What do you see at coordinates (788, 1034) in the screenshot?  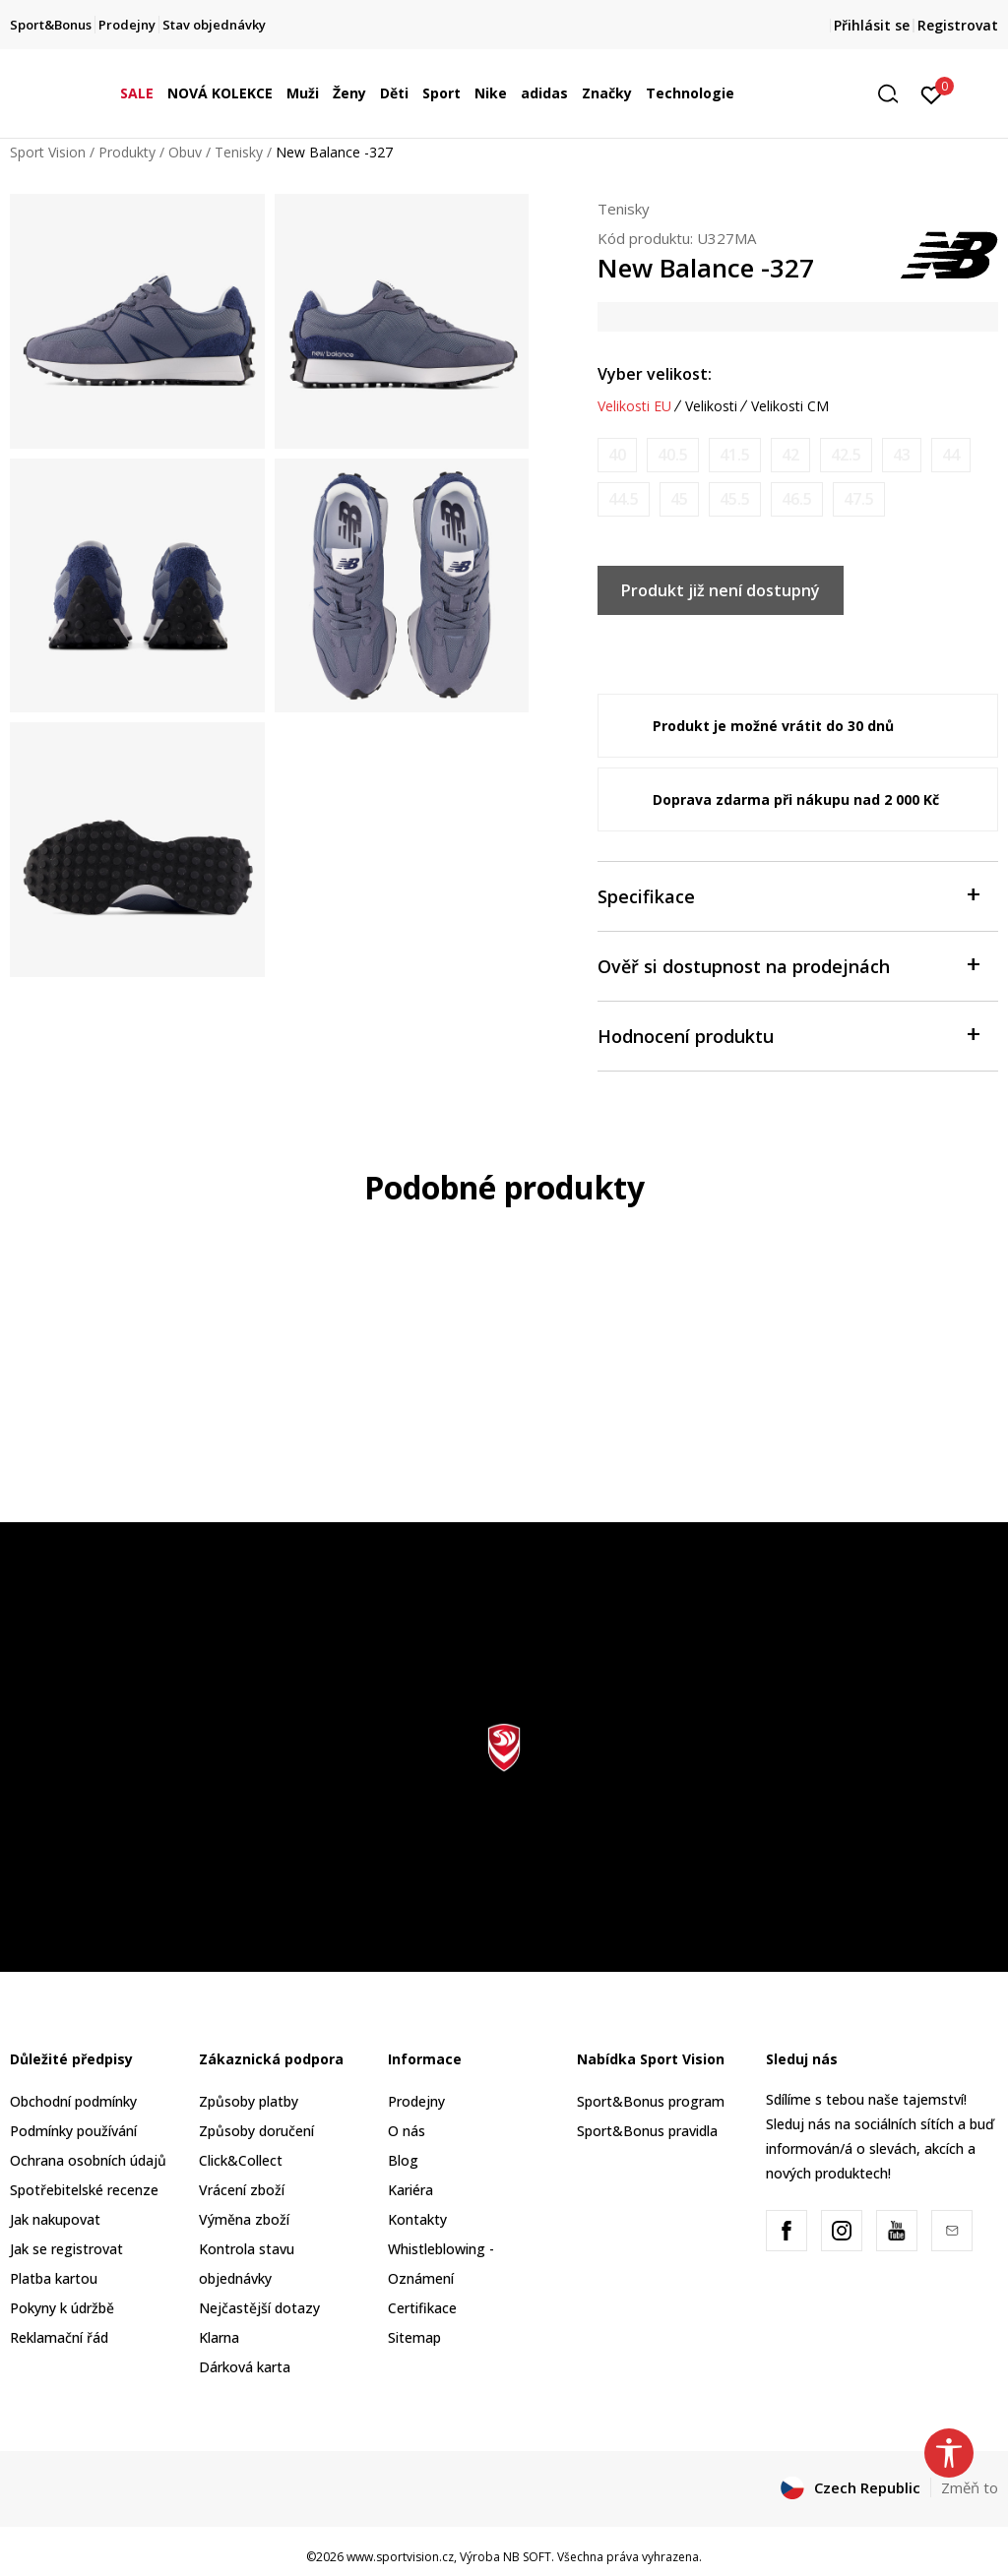 I see `Hodnocení produktu` at bounding box center [788, 1034].